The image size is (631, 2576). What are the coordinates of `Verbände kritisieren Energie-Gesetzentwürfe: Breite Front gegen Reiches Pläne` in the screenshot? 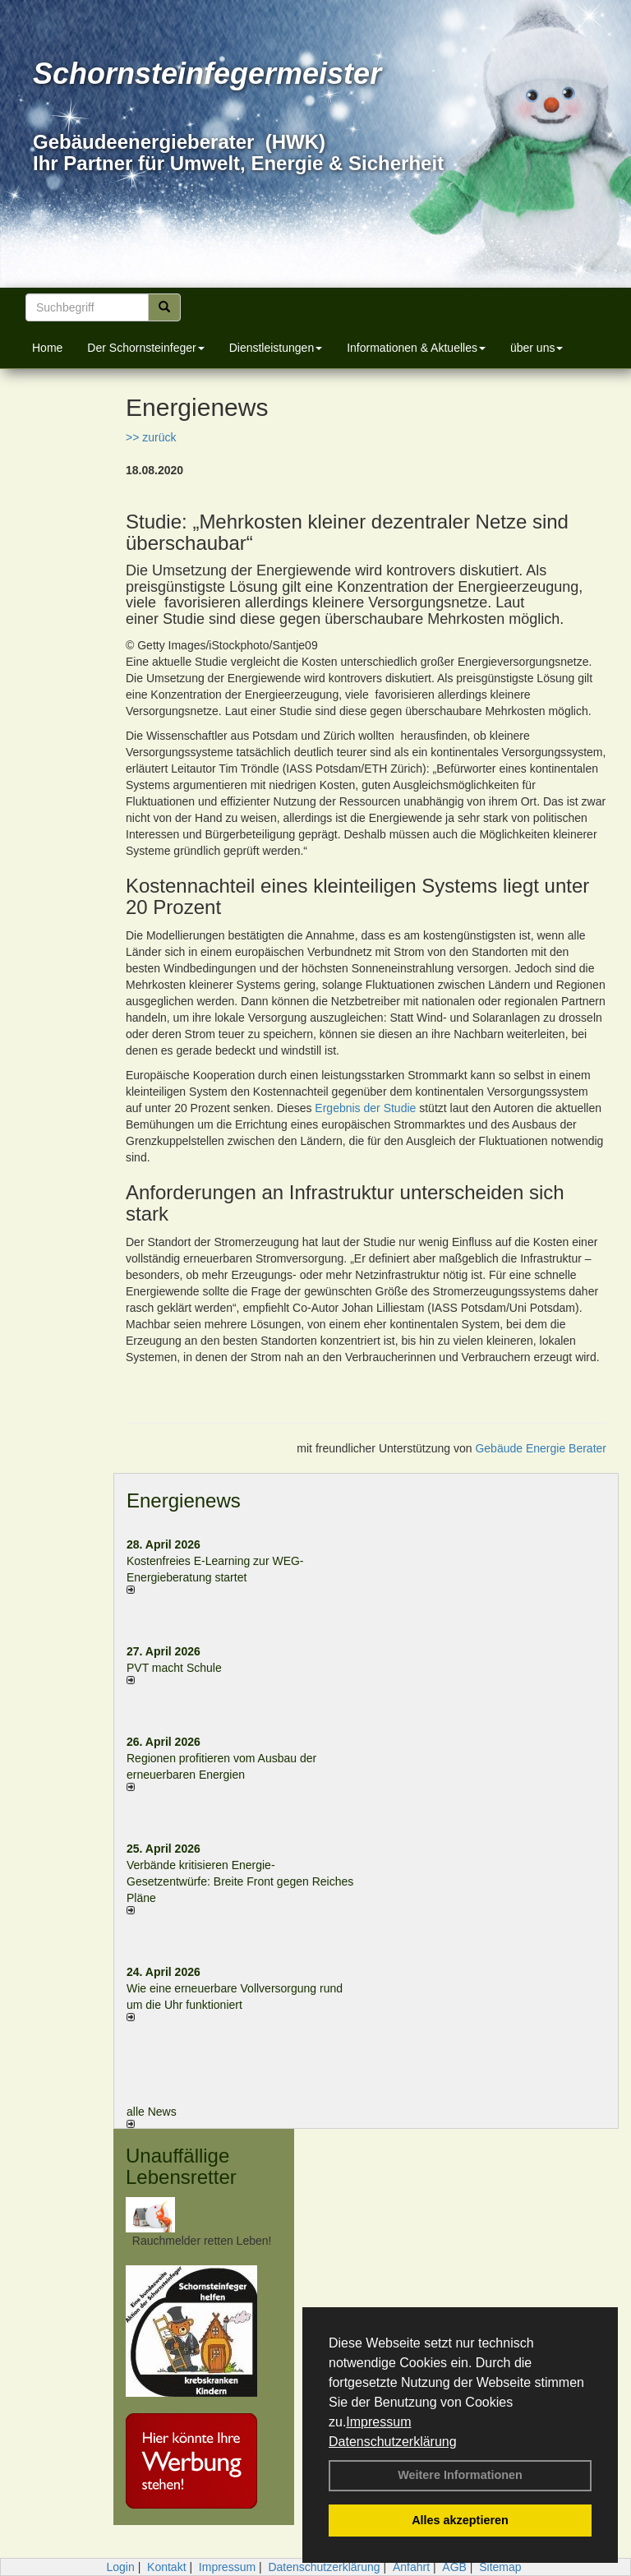 It's located at (240, 1881).